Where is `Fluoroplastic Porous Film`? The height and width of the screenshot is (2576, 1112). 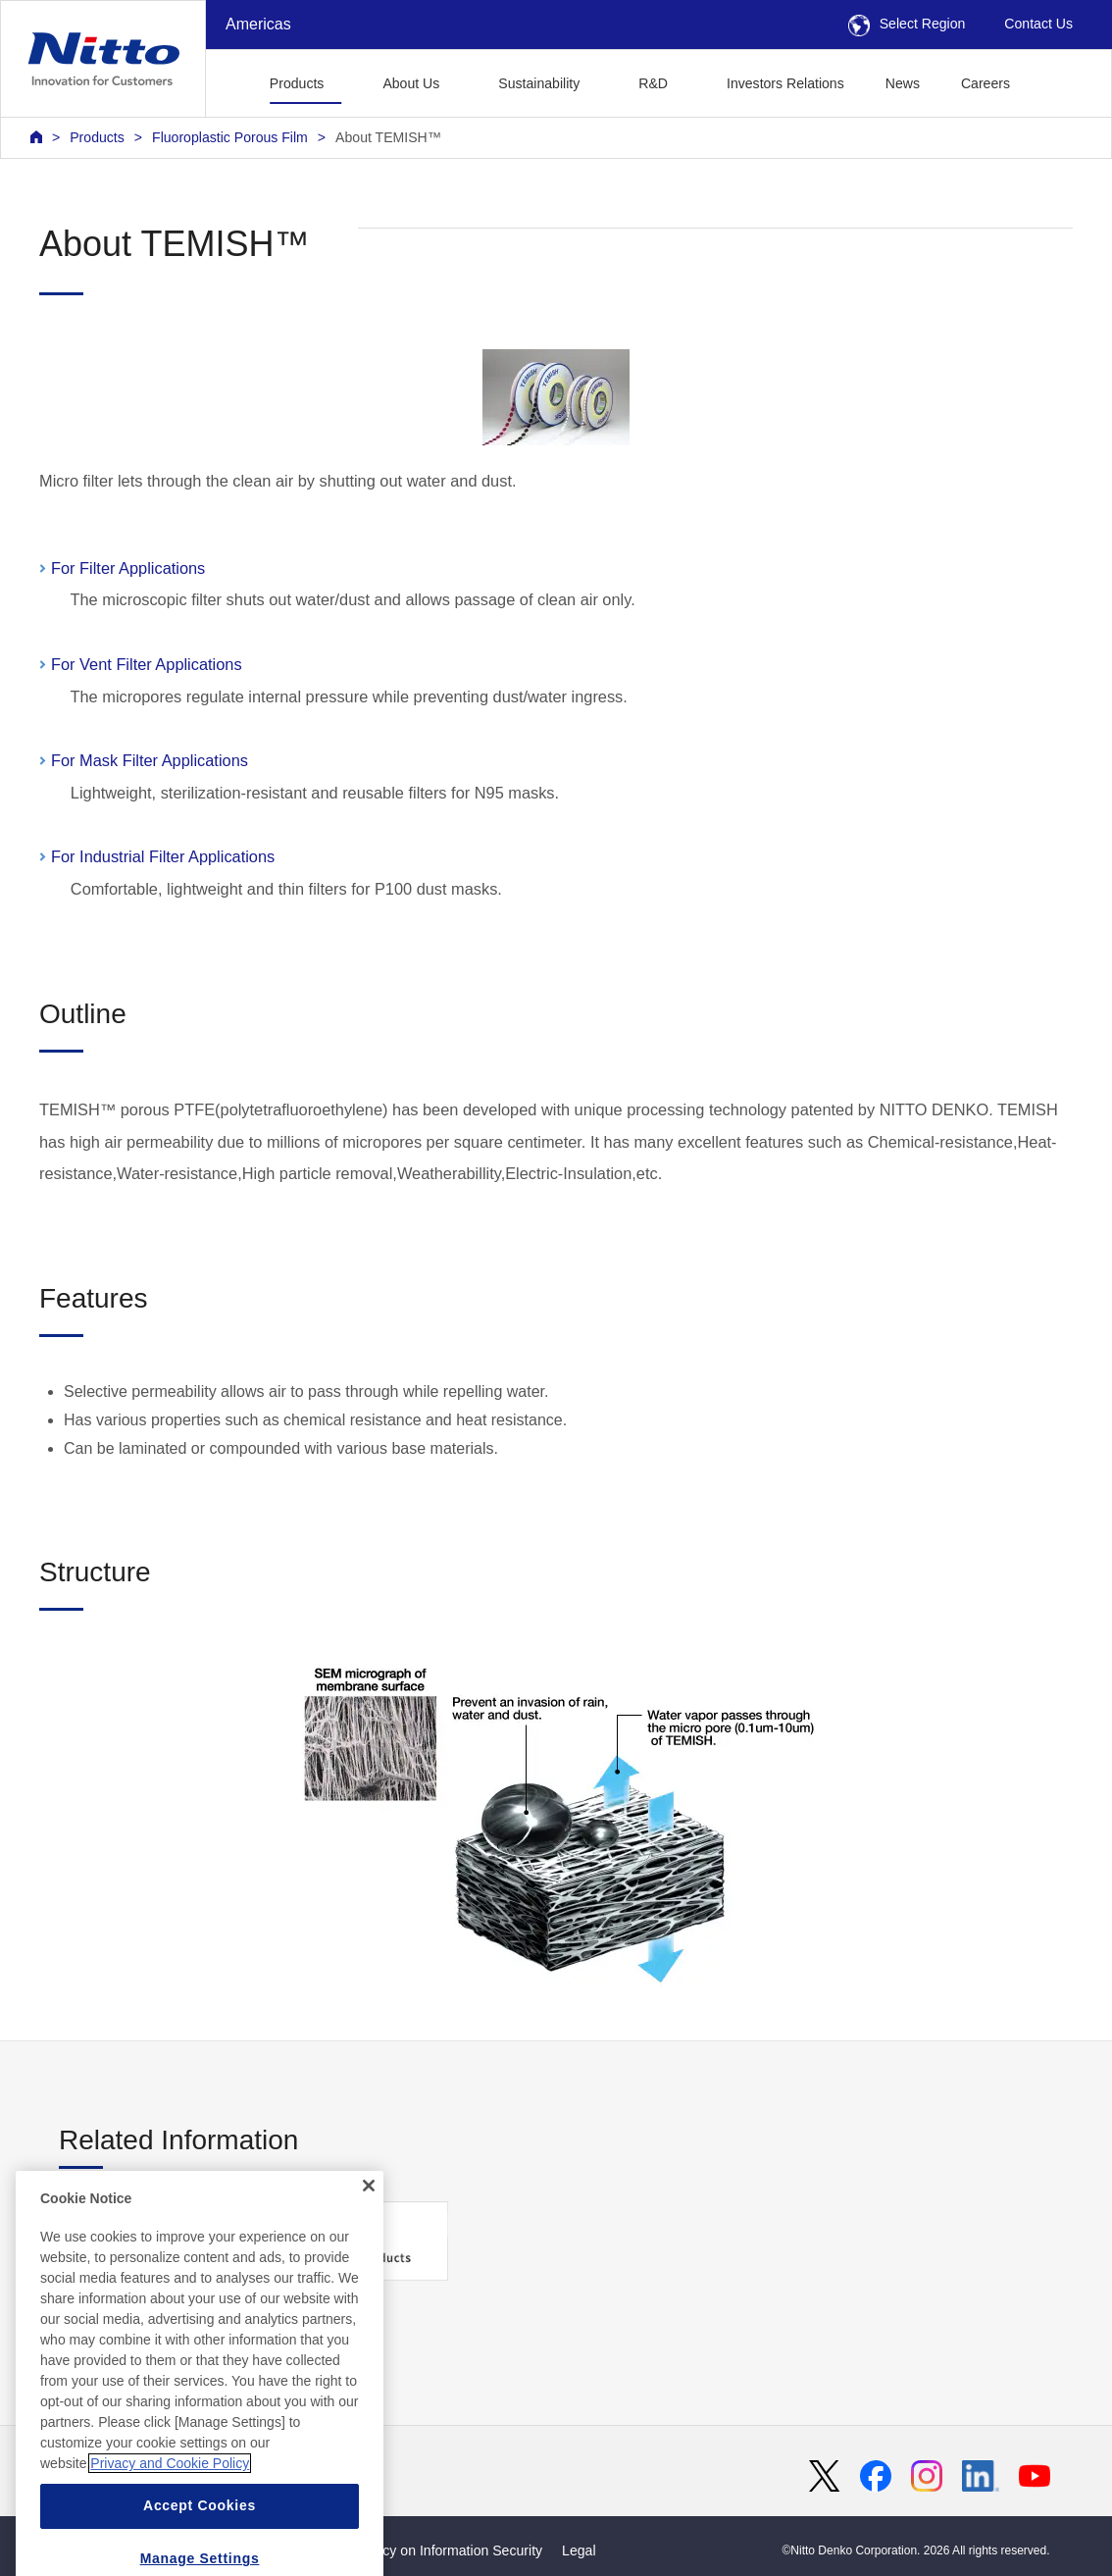 Fluoroplastic Porous Film is located at coordinates (230, 137).